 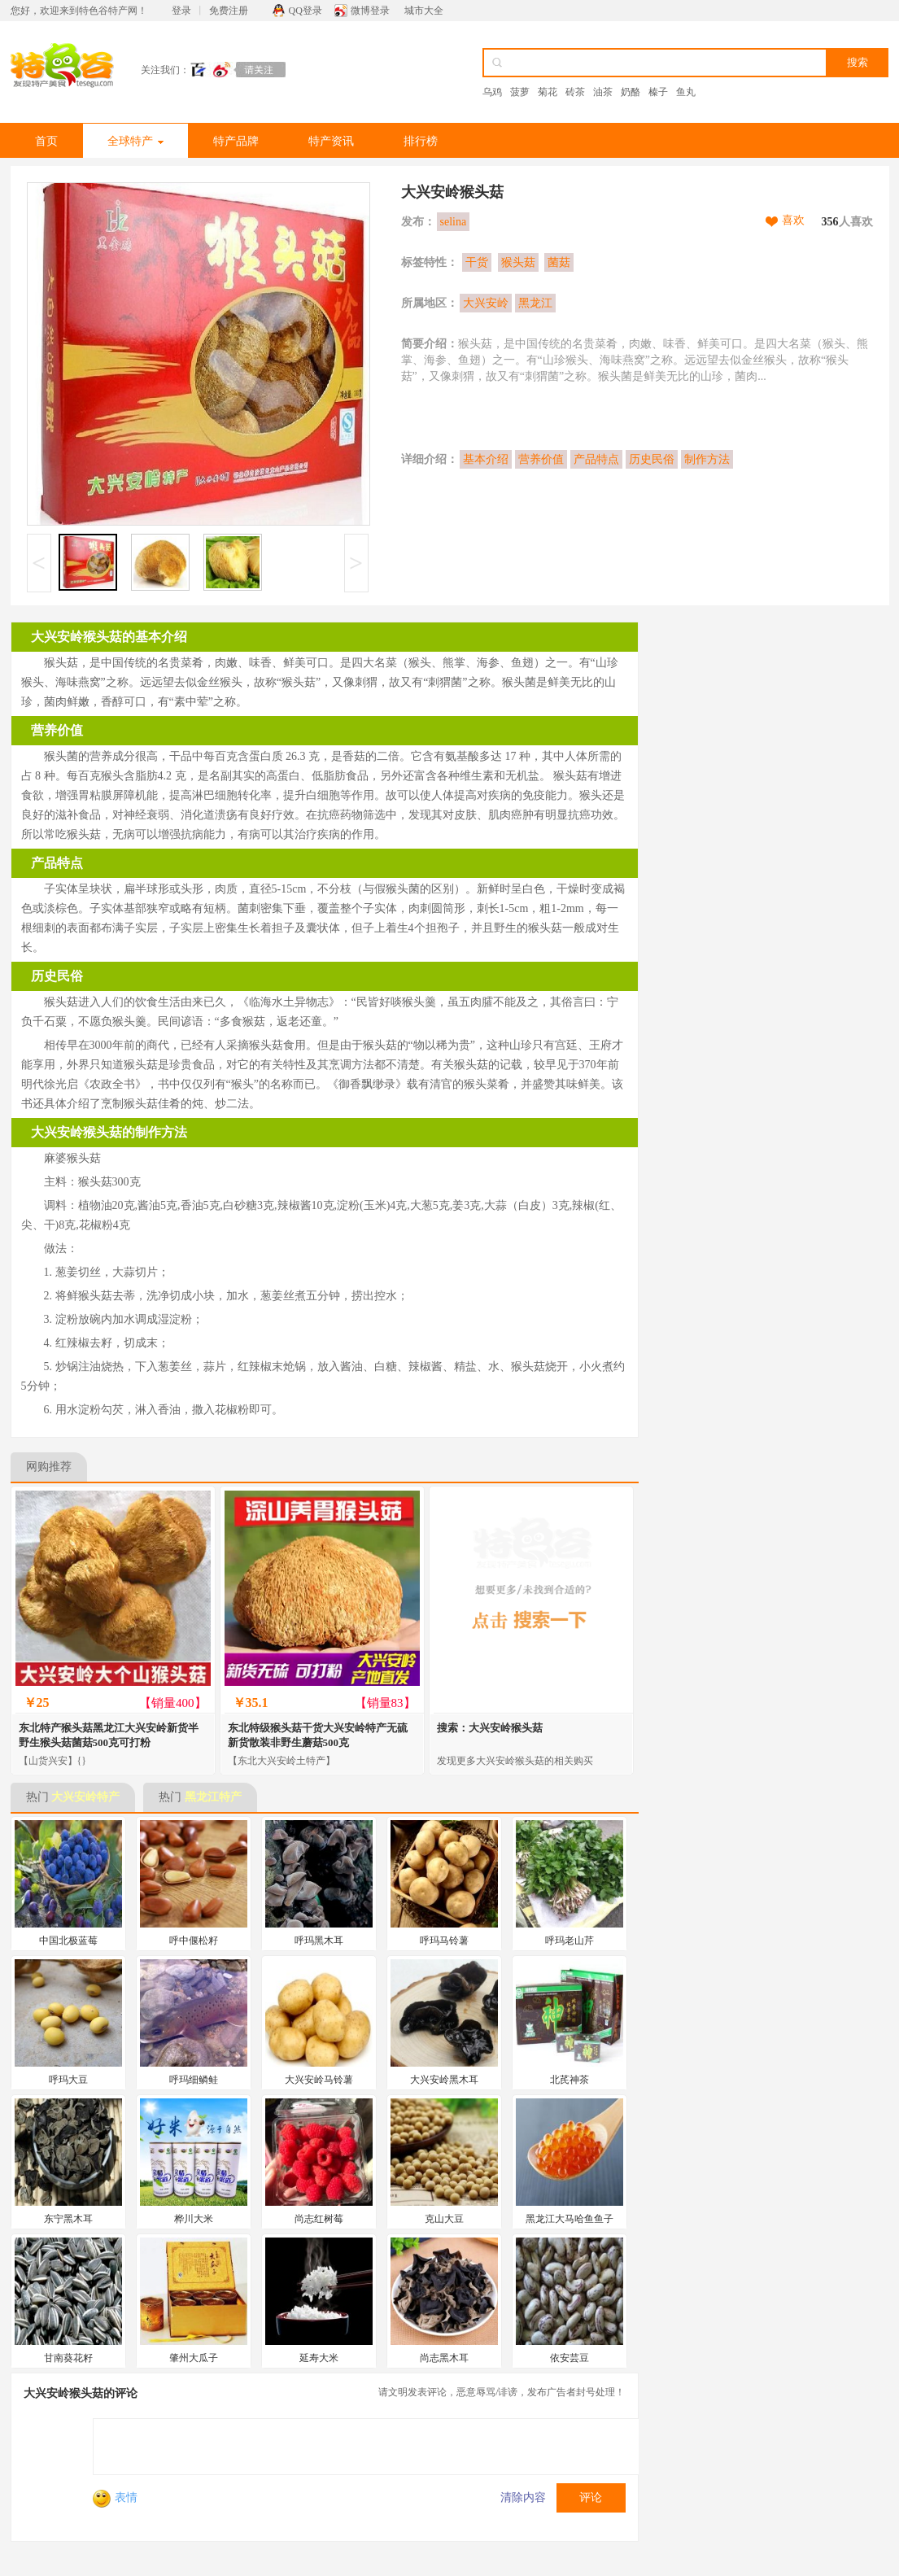 What do you see at coordinates (559, 262) in the screenshot?
I see `菌菇` at bounding box center [559, 262].